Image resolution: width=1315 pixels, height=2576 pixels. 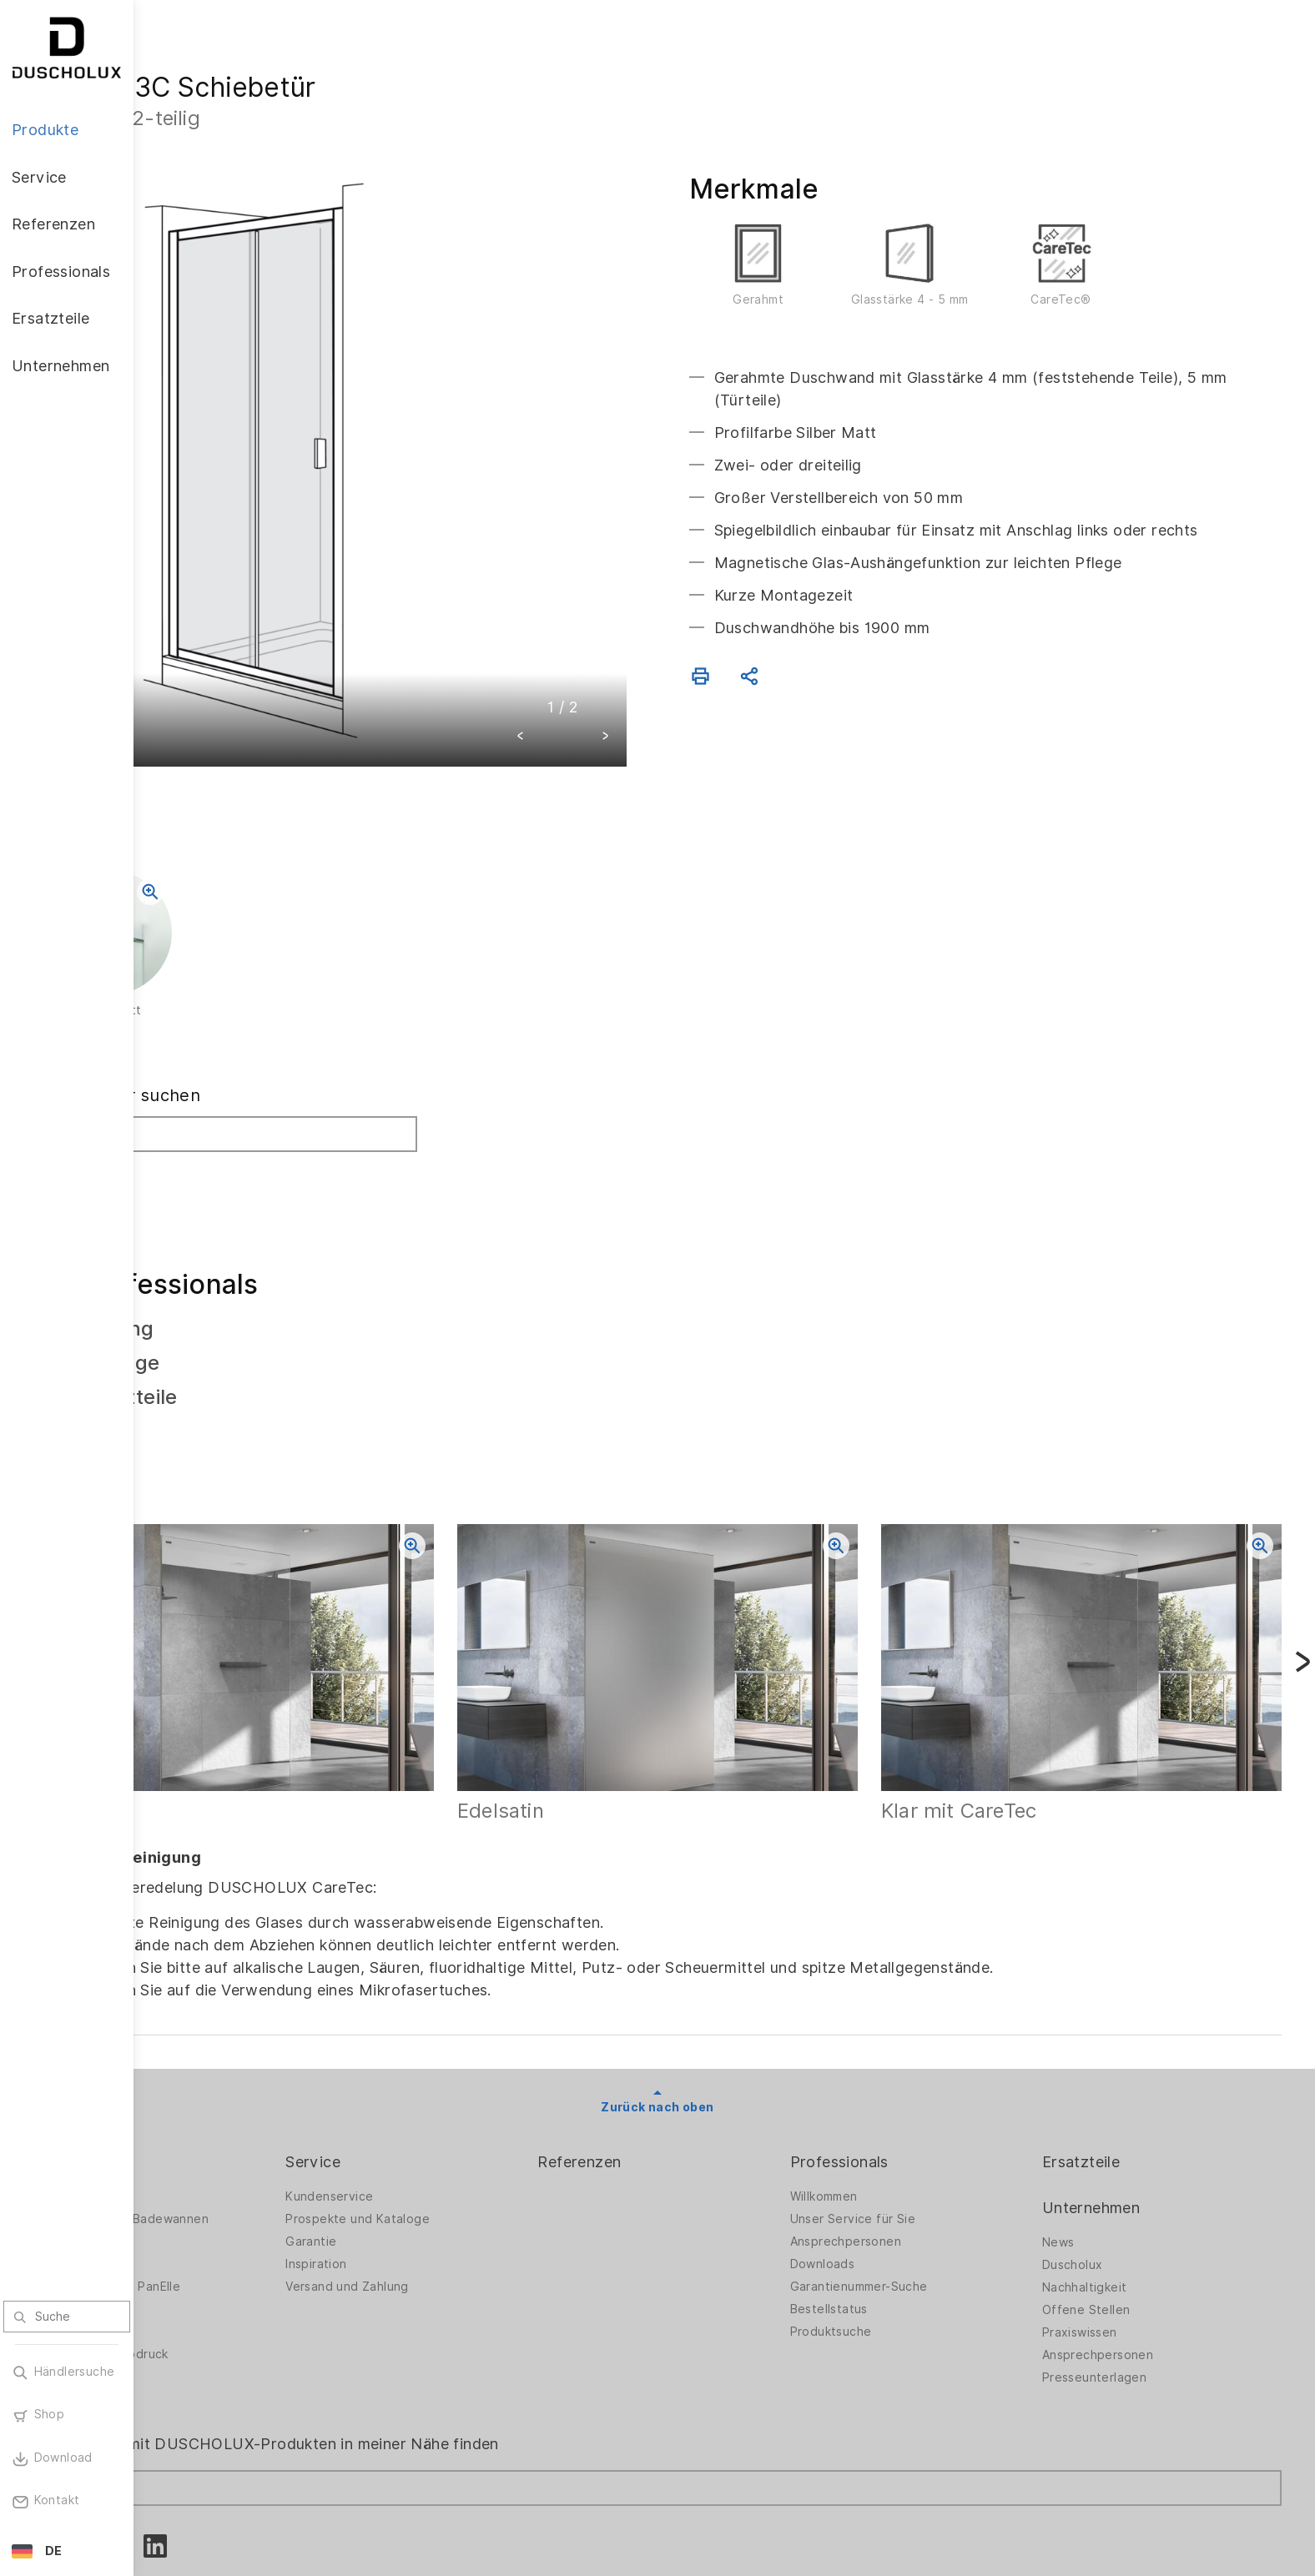 I want to click on Professionals, so click(x=893, y=2065).